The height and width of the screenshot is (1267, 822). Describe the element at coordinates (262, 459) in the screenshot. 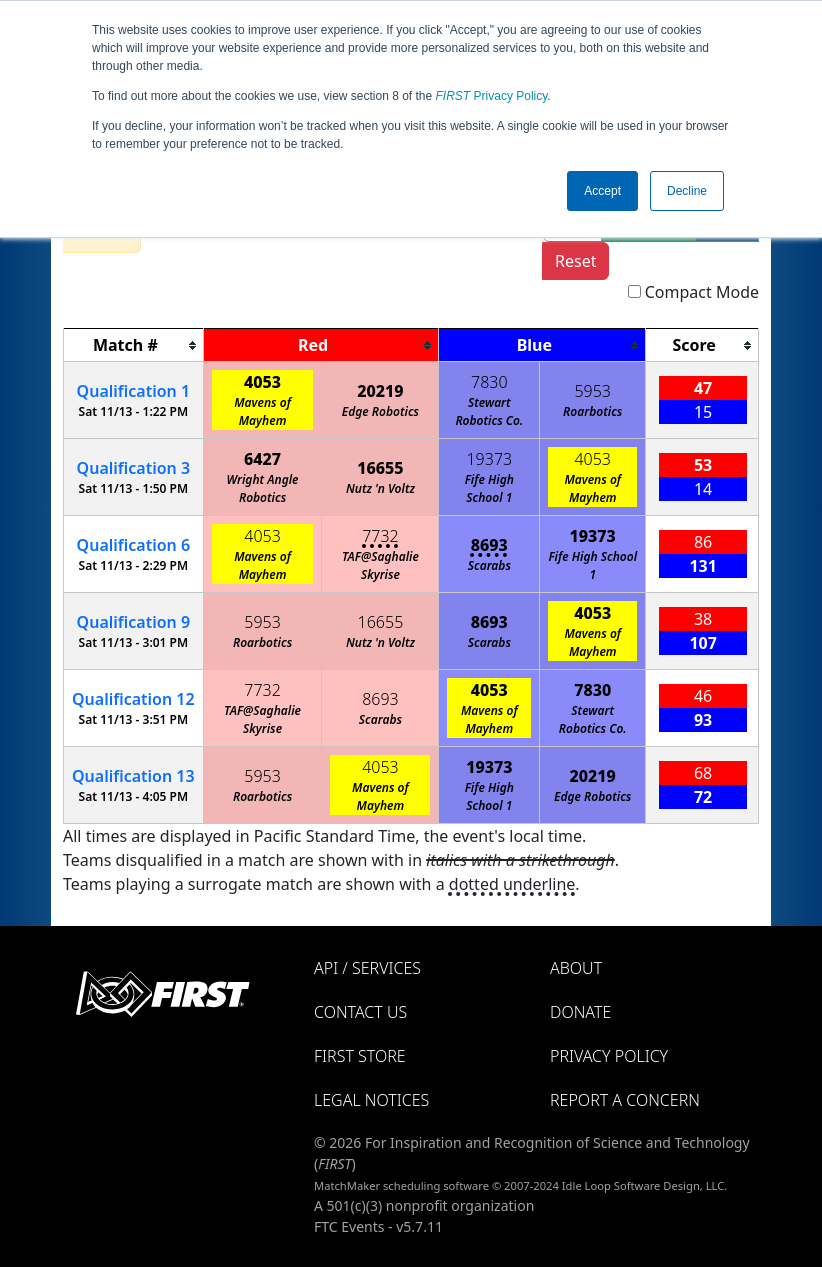

I see `6427` at that location.